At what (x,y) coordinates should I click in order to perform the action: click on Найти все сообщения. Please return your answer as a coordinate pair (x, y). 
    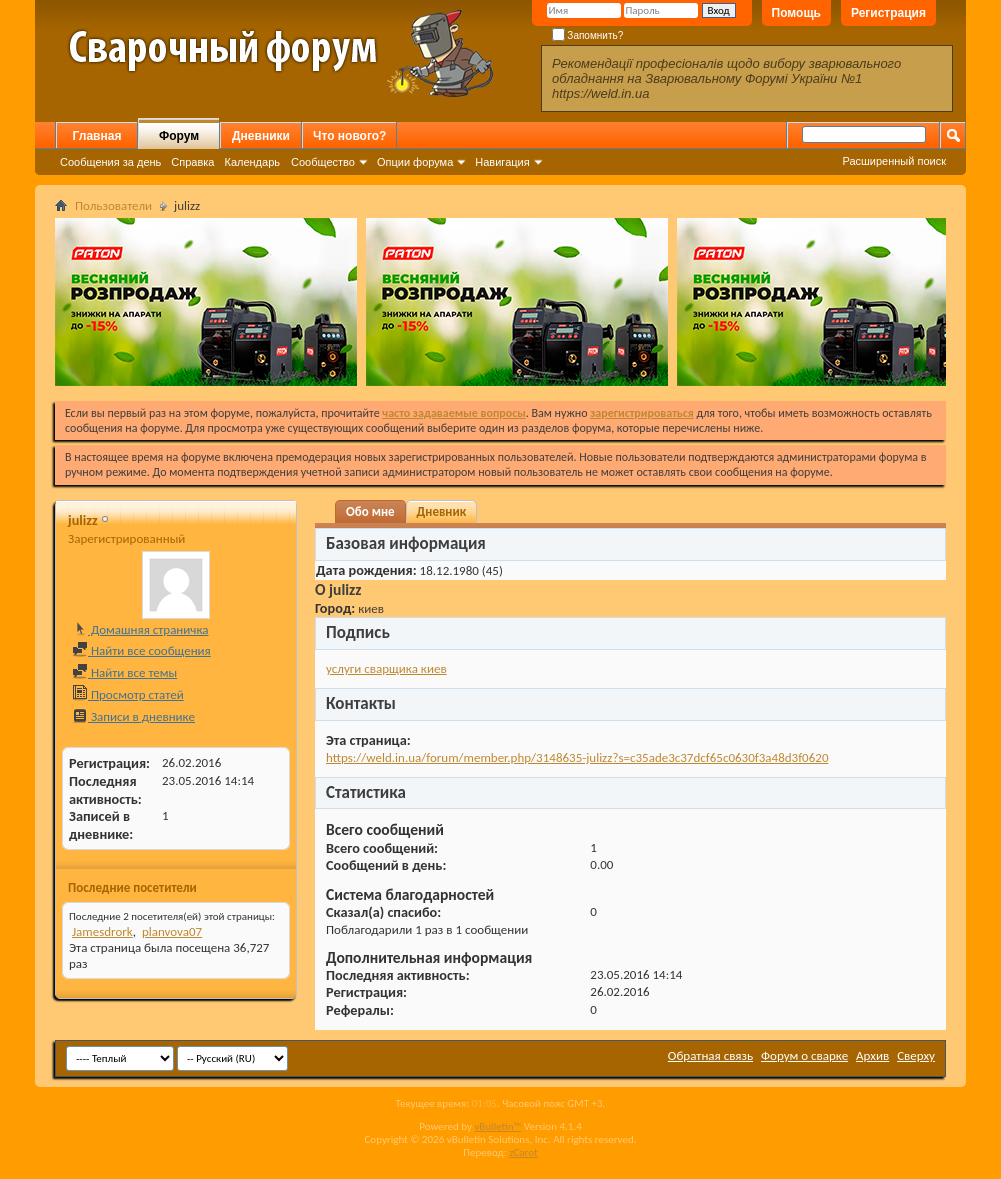
    Looking at the image, I should click on (141, 650).